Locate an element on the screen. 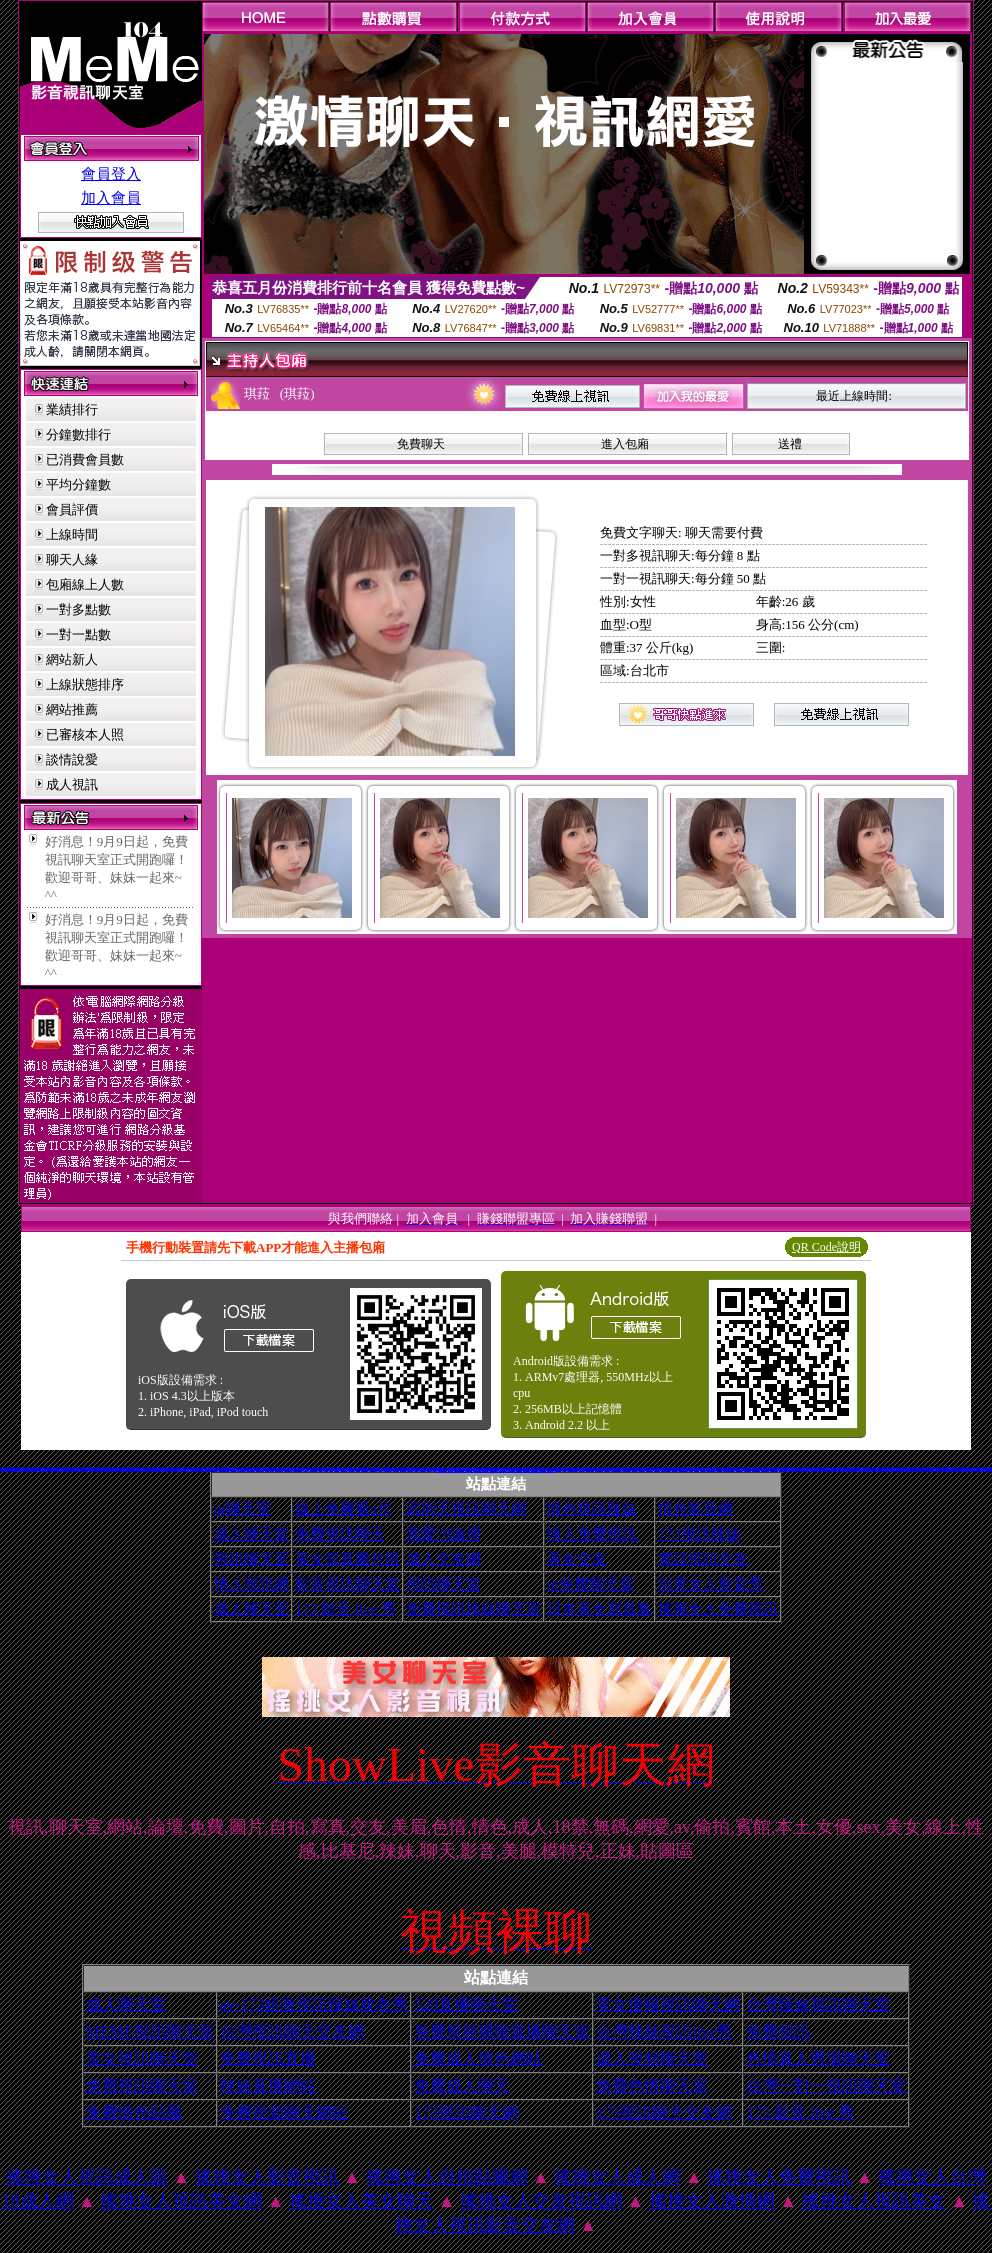  免費情色片下載 is located at coordinates (792, 1469).